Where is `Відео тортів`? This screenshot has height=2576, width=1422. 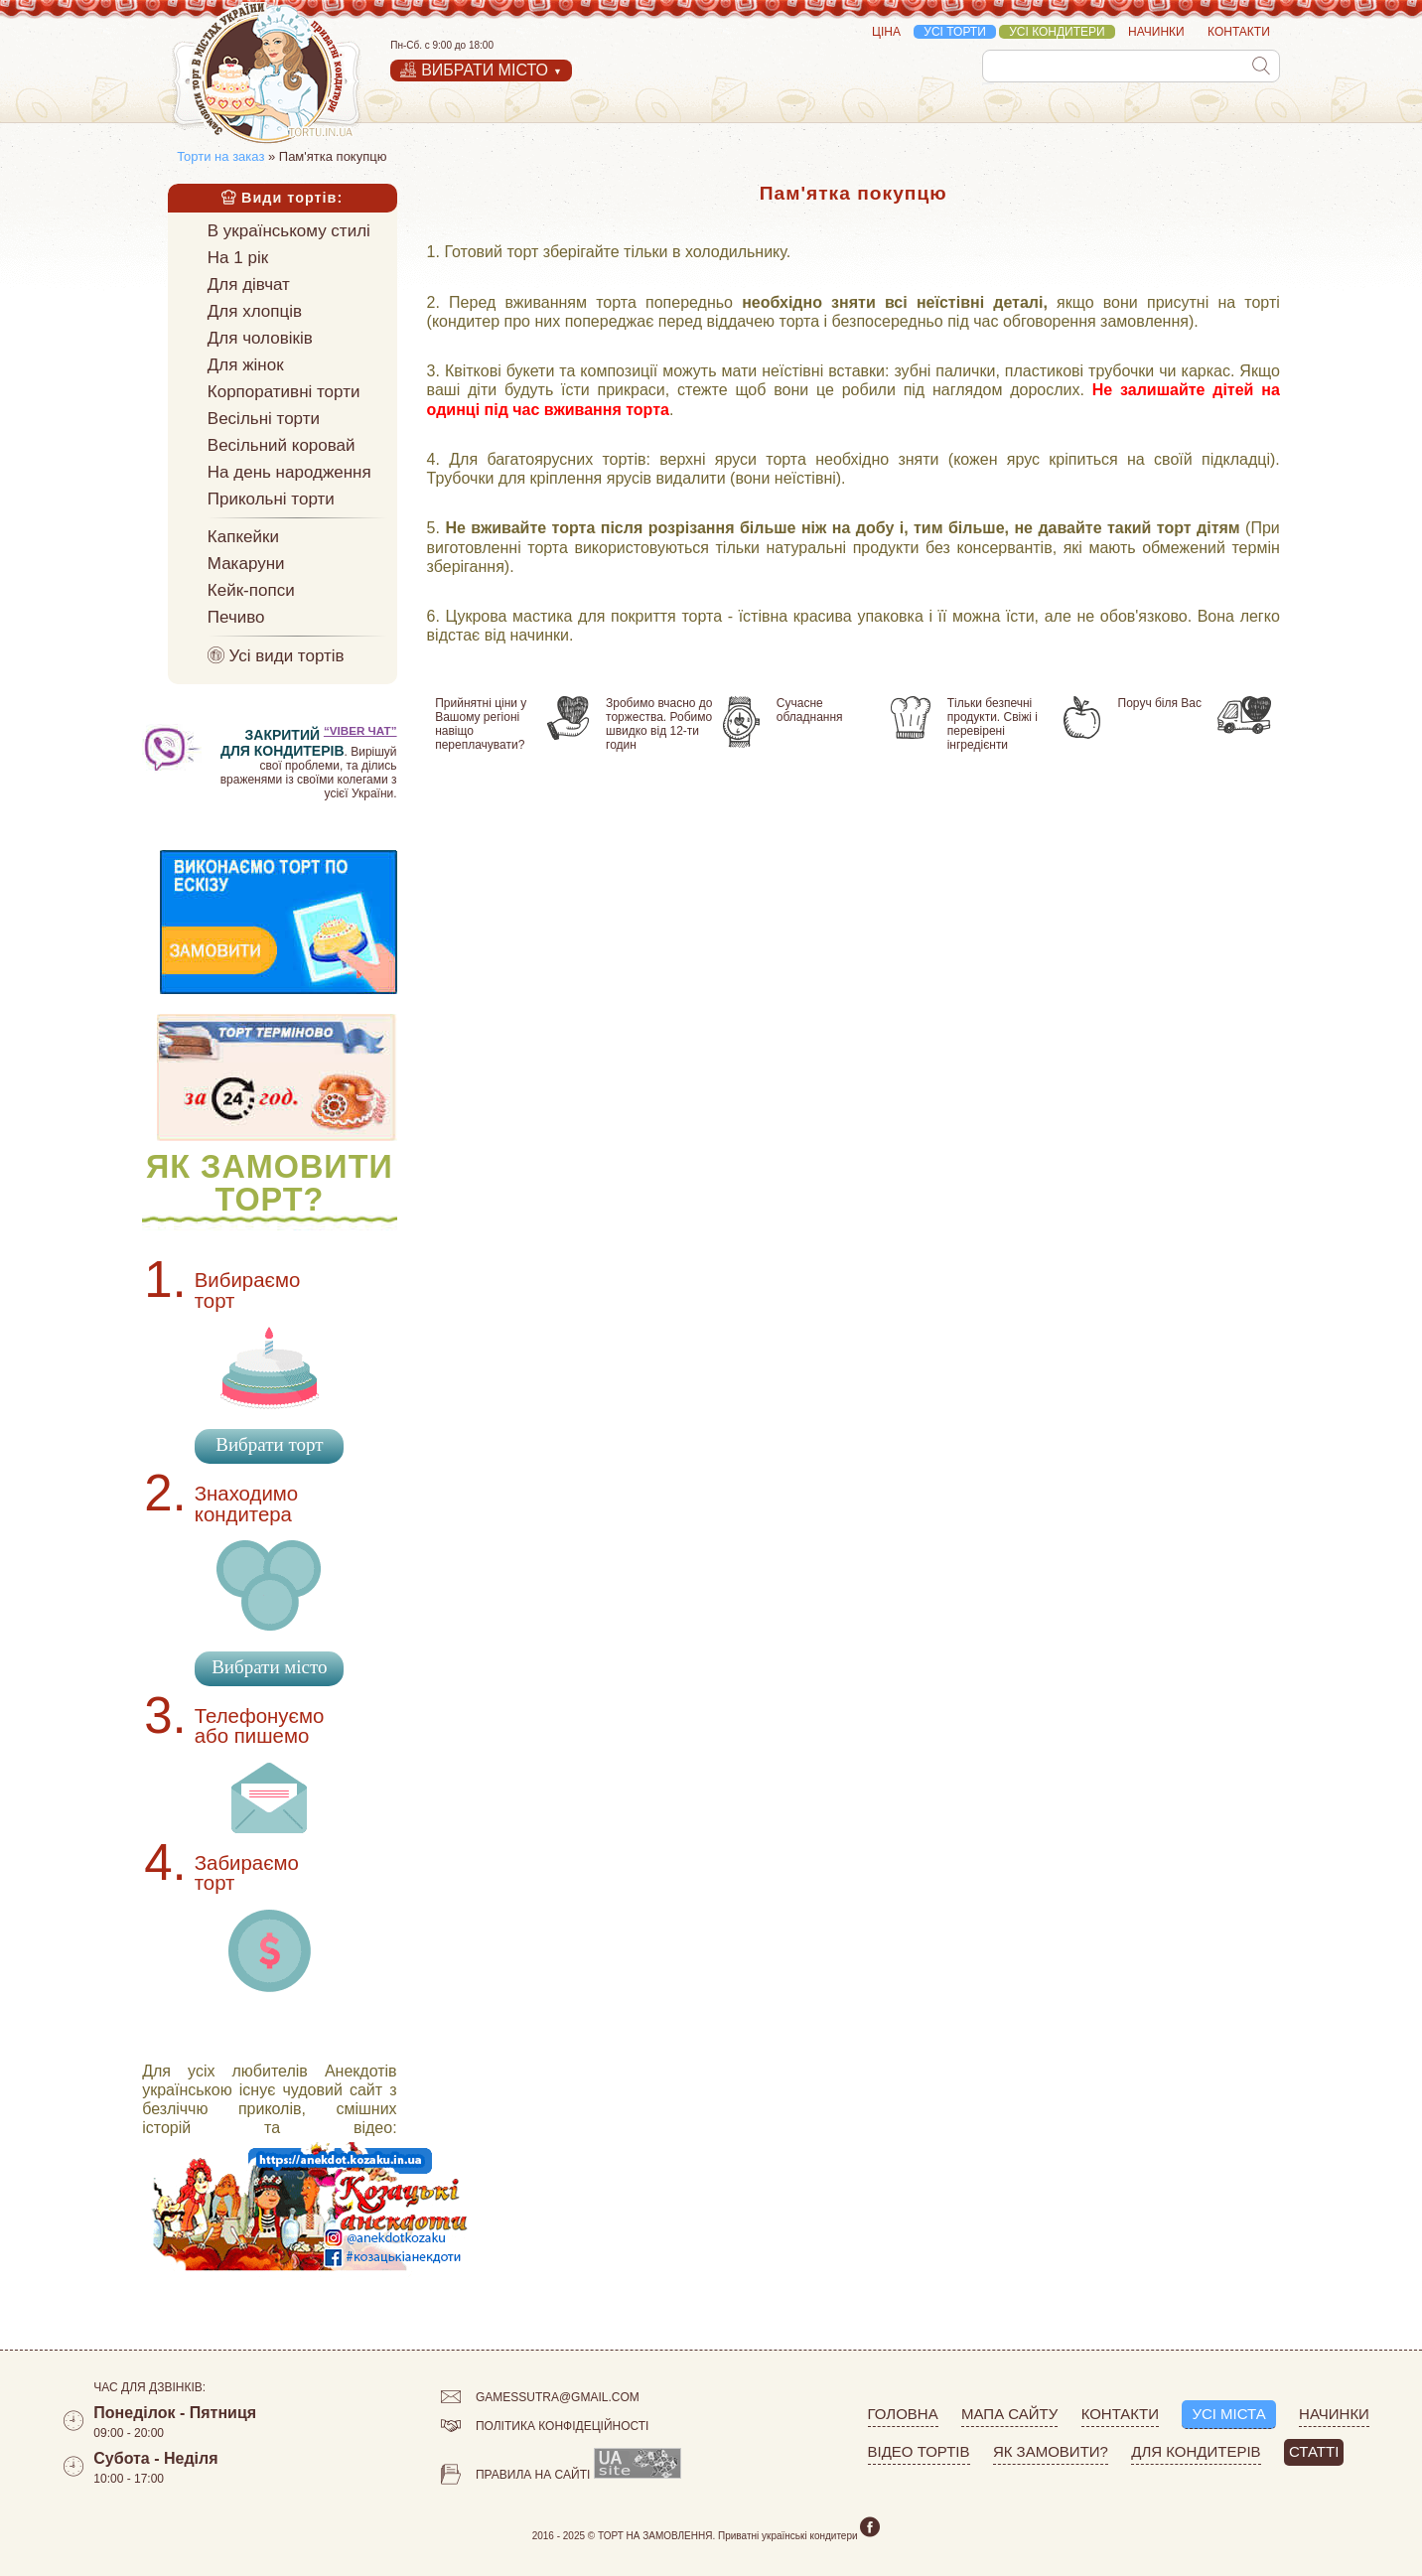
Відео тортів is located at coordinates (919, 2451).